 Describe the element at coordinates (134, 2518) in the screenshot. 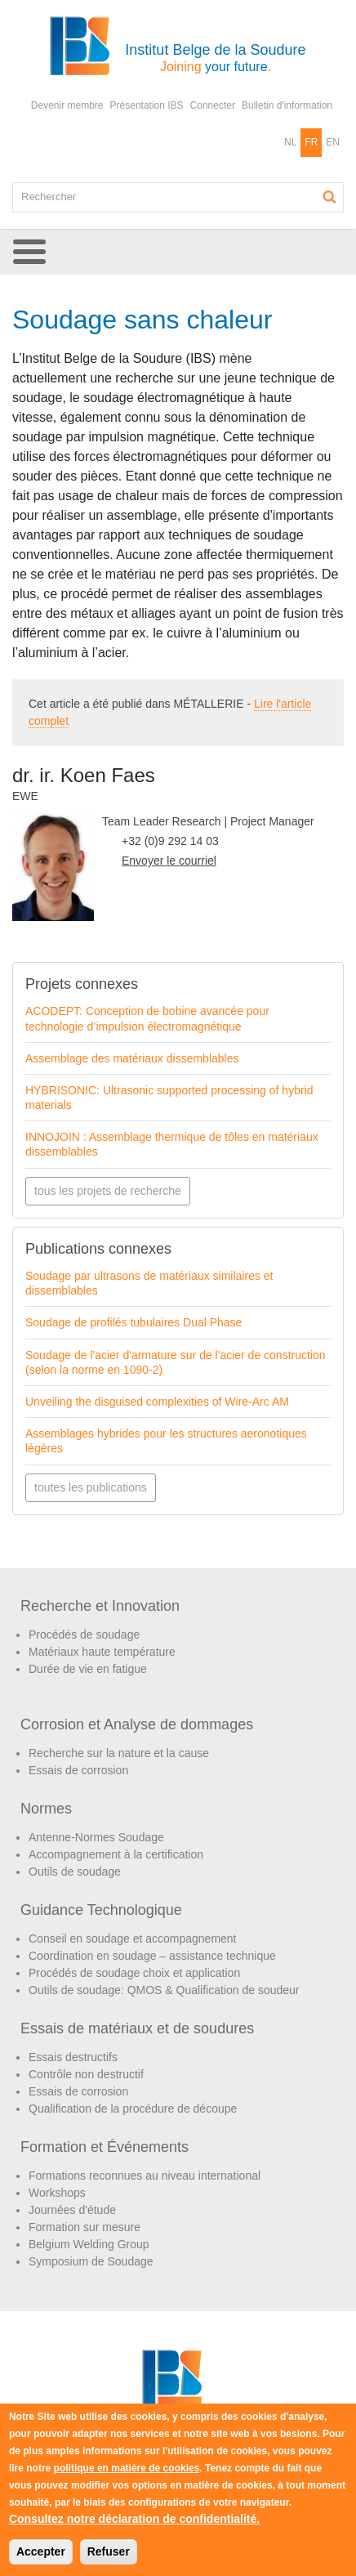

I see `Consultez notre déclaration de confidentialité.` at that location.